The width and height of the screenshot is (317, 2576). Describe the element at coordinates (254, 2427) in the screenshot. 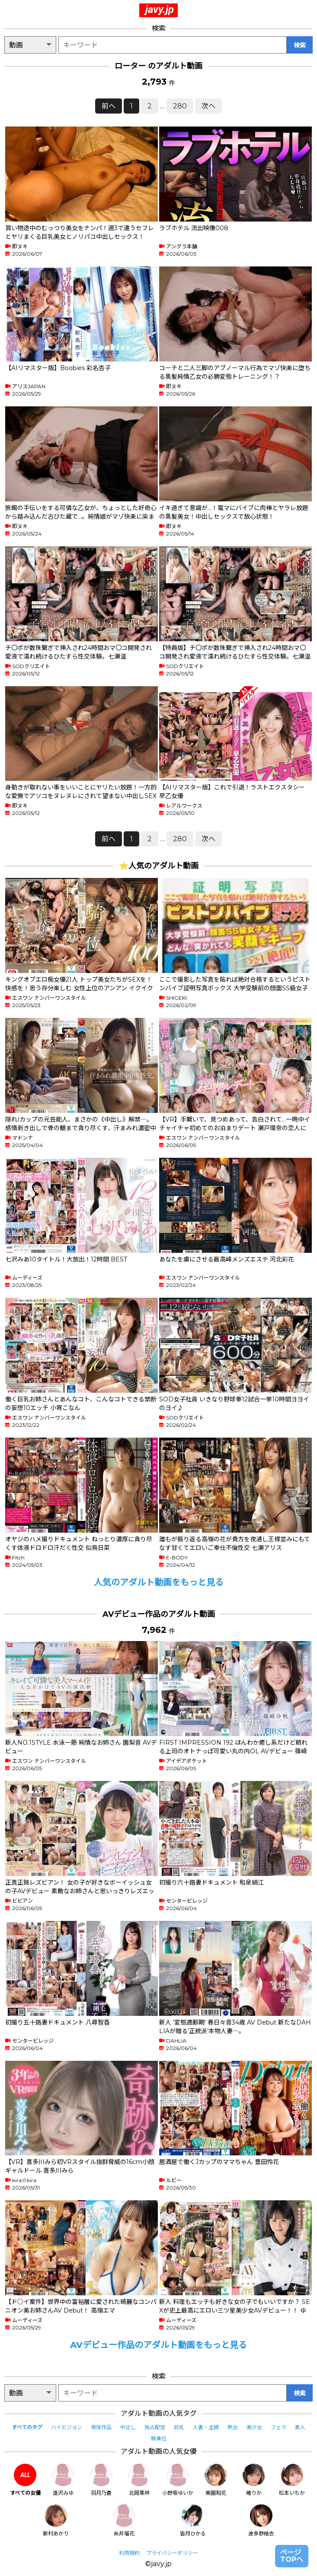

I see `美少女` at that location.